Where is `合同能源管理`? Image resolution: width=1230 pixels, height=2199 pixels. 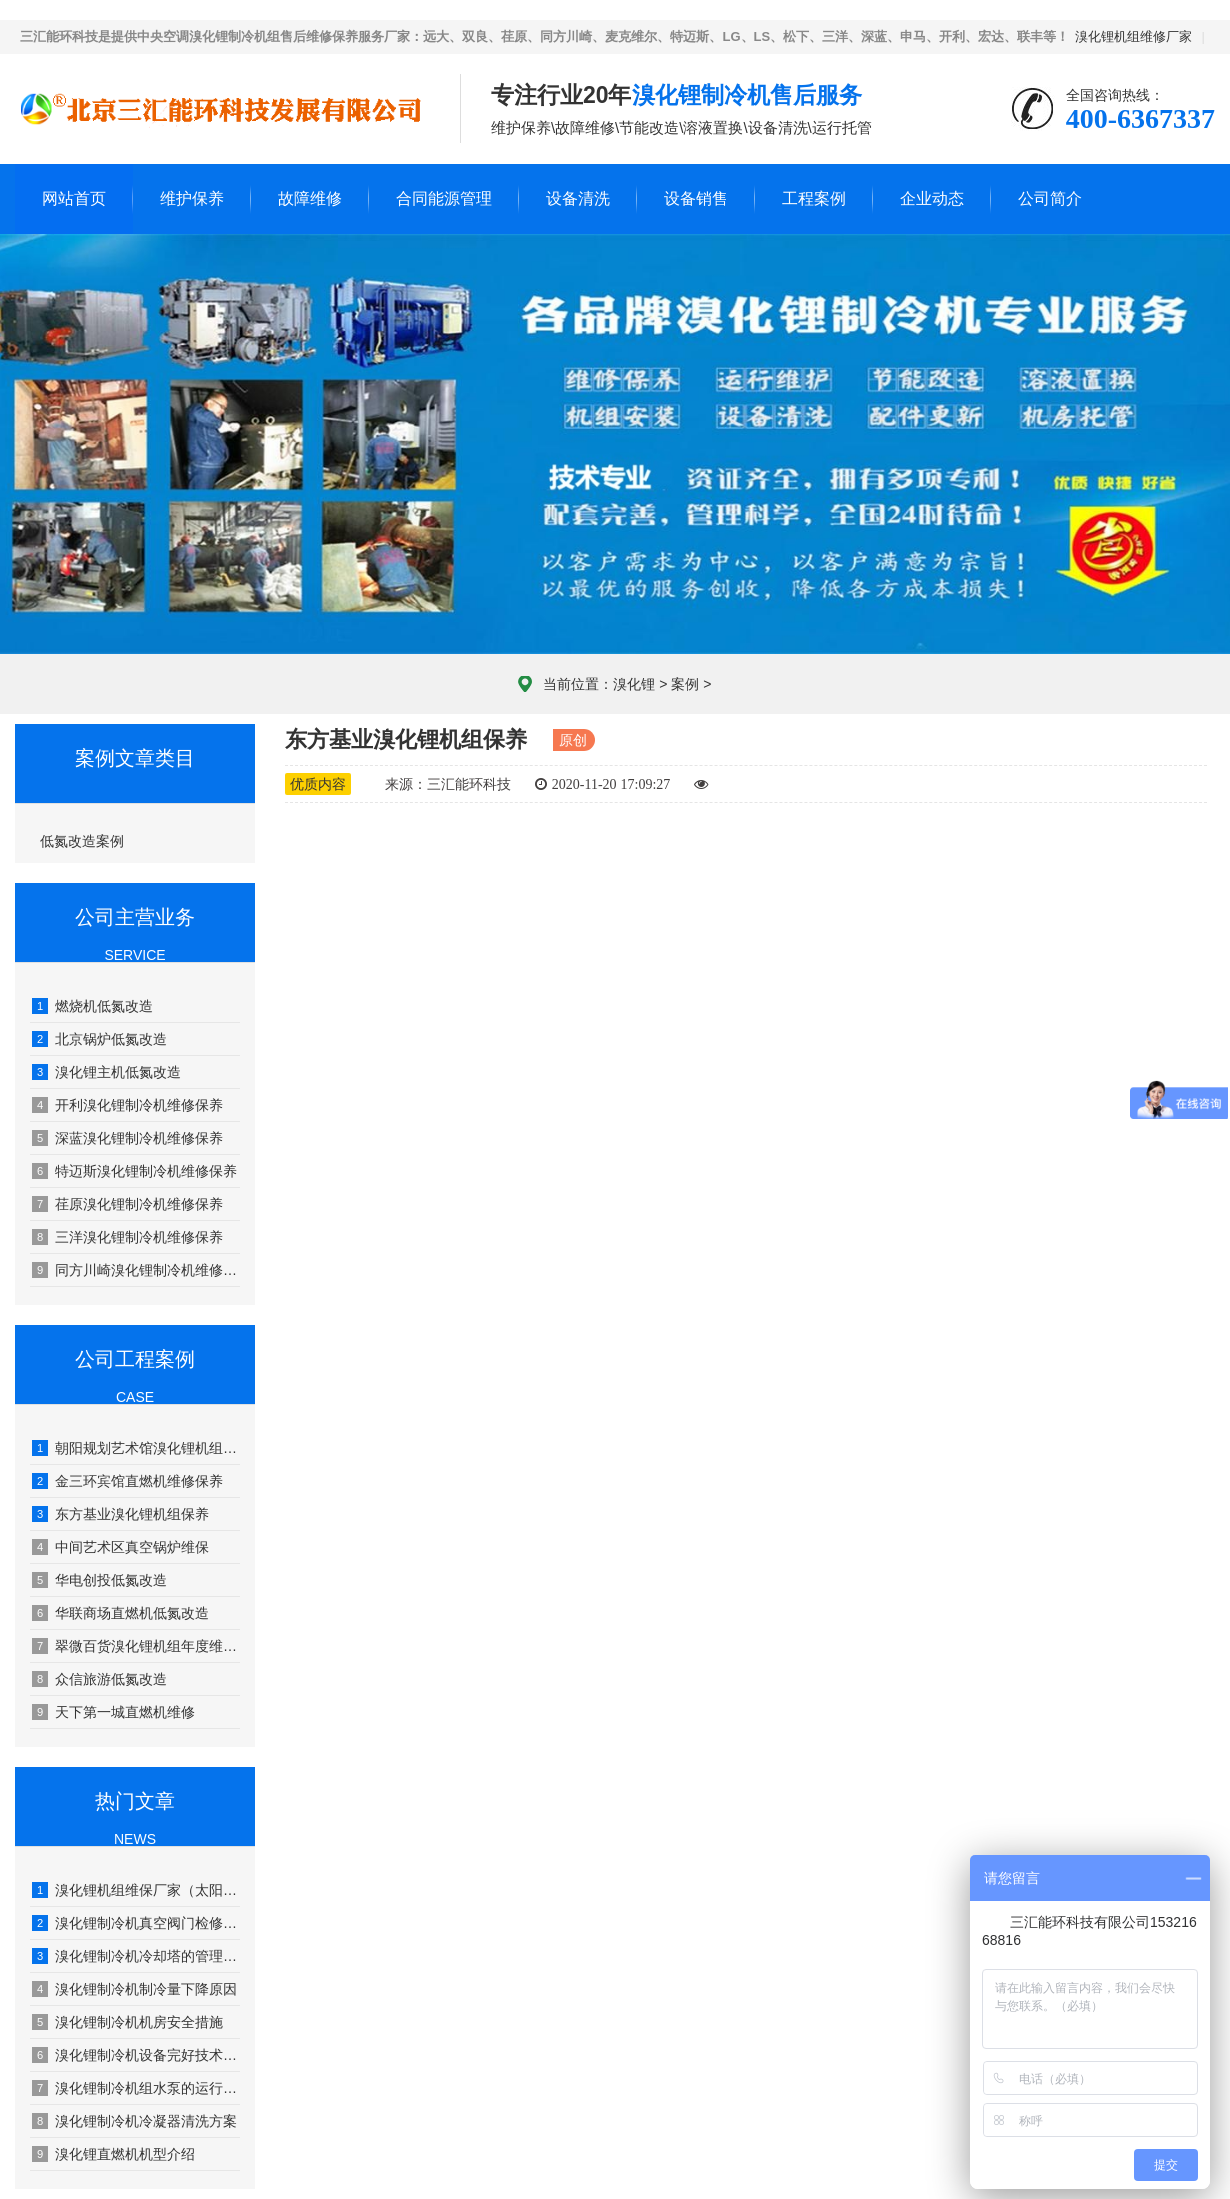 合同能源管理 is located at coordinates (444, 198).